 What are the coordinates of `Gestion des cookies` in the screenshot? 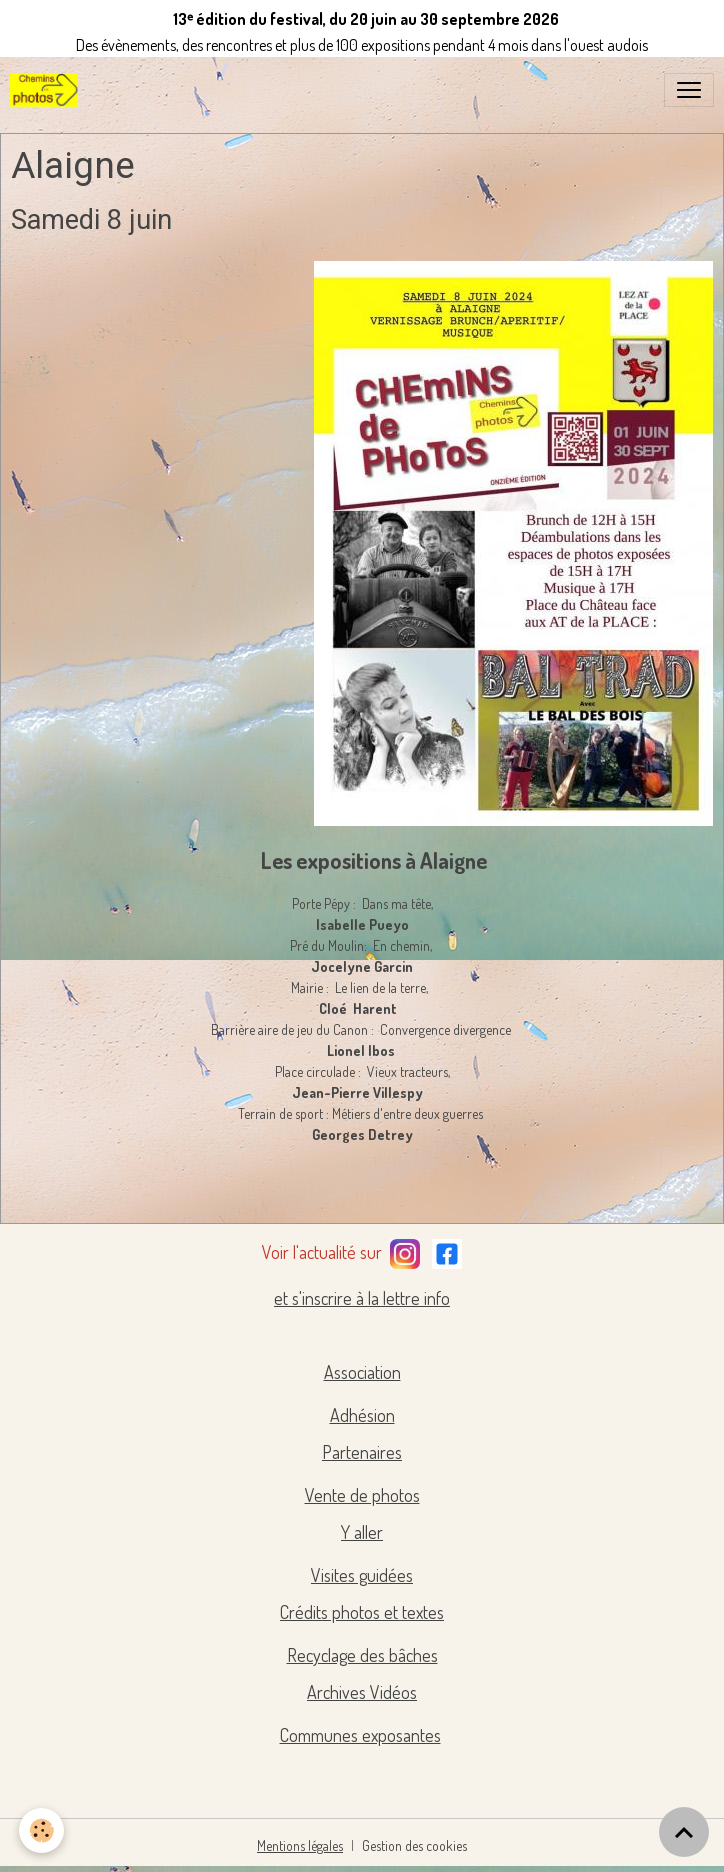 It's located at (414, 1845).